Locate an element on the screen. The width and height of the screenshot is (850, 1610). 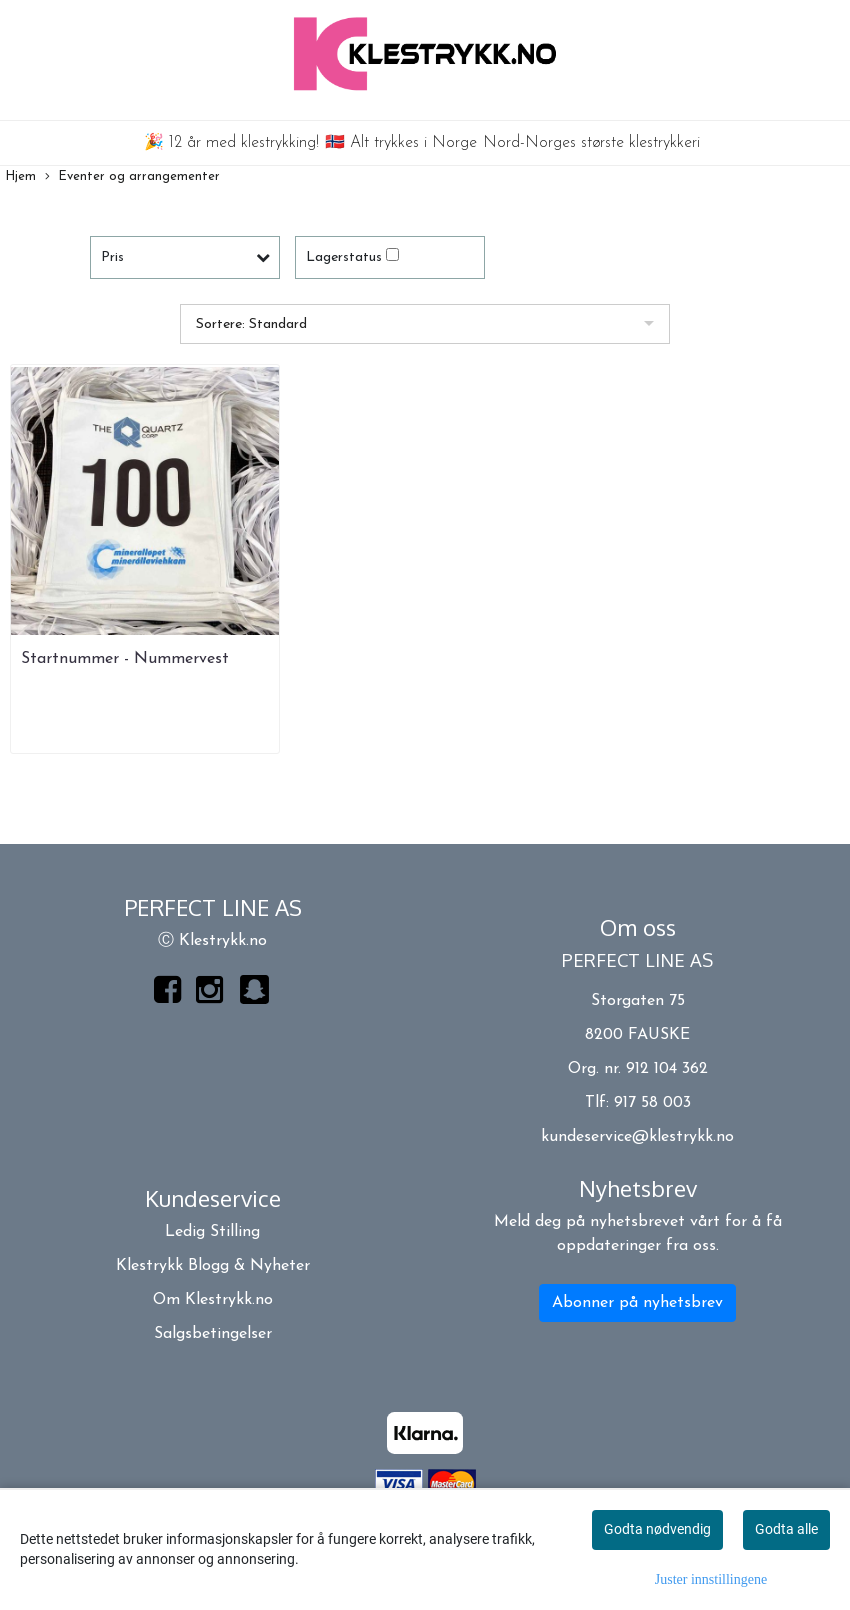
917 58 003 is located at coordinates (652, 1103).